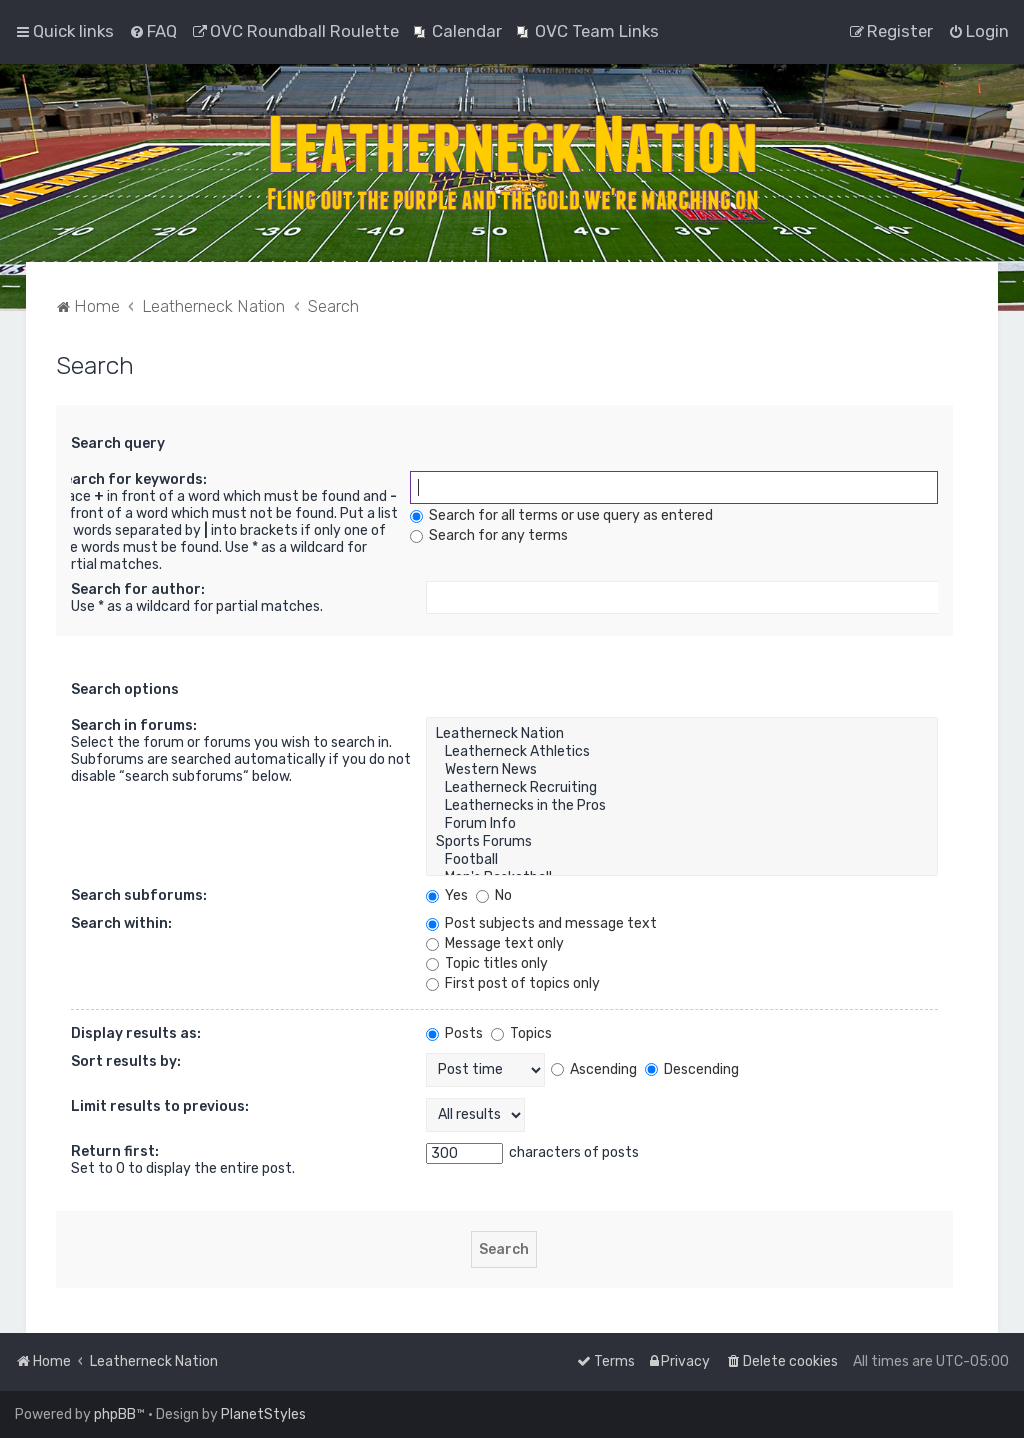  What do you see at coordinates (121, 923) in the screenshot?
I see `Search within:` at bounding box center [121, 923].